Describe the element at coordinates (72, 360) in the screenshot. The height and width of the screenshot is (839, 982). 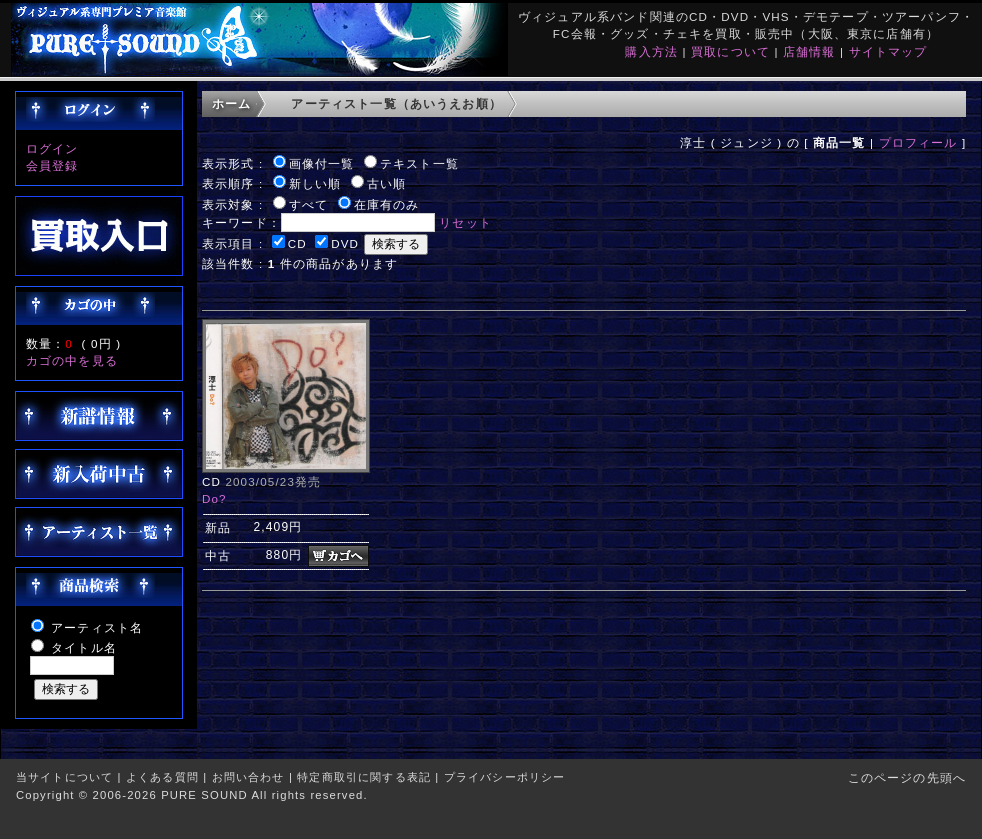
I see `カゴの中を見る` at that location.